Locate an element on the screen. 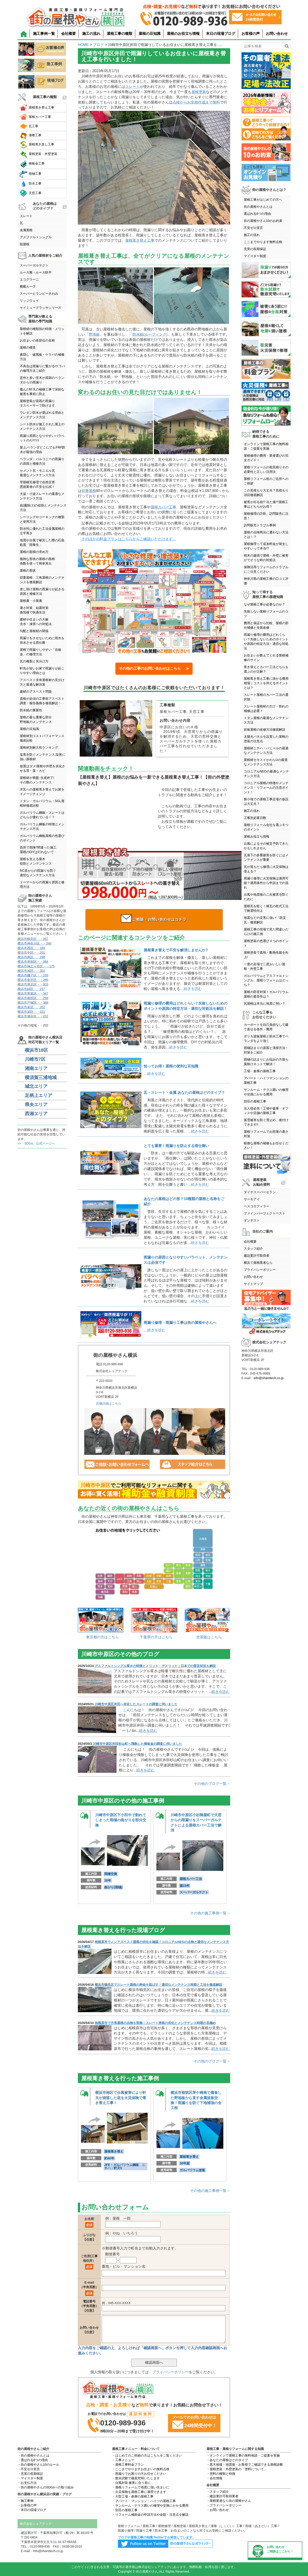 The image size is (308, 2576). ・充実の長期保証 is located at coordinates (30, 2473).